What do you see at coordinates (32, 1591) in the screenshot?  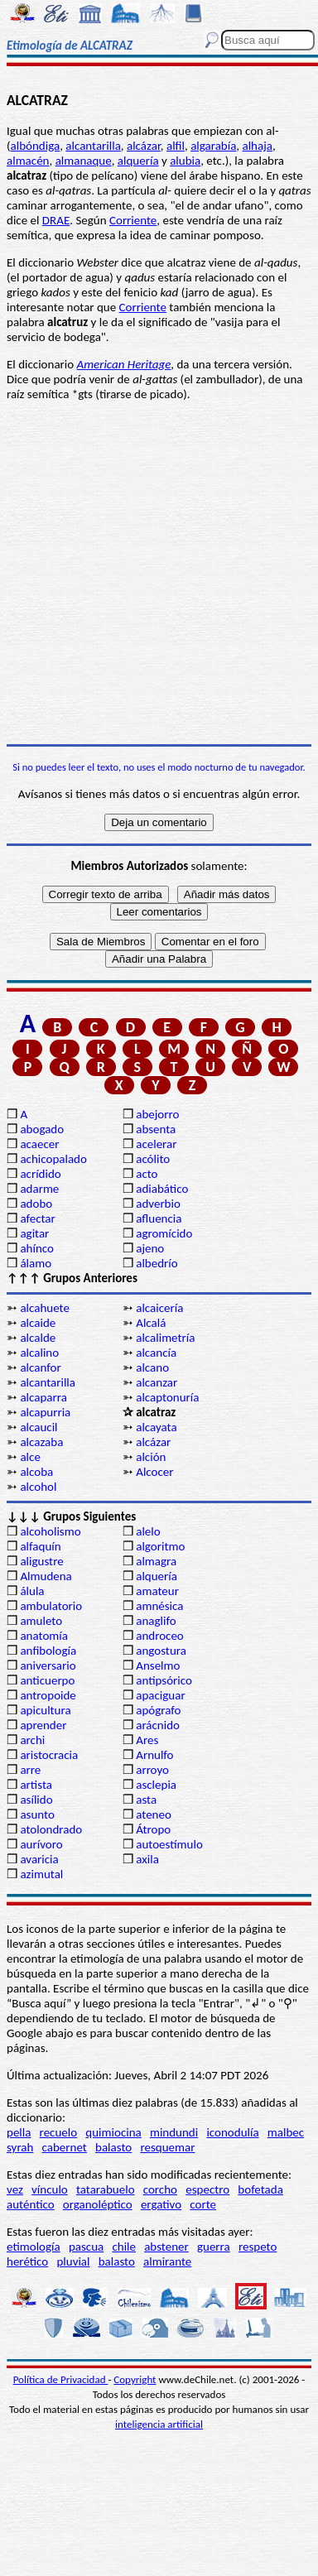 I see `álula` at bounding box center [32, 1591].